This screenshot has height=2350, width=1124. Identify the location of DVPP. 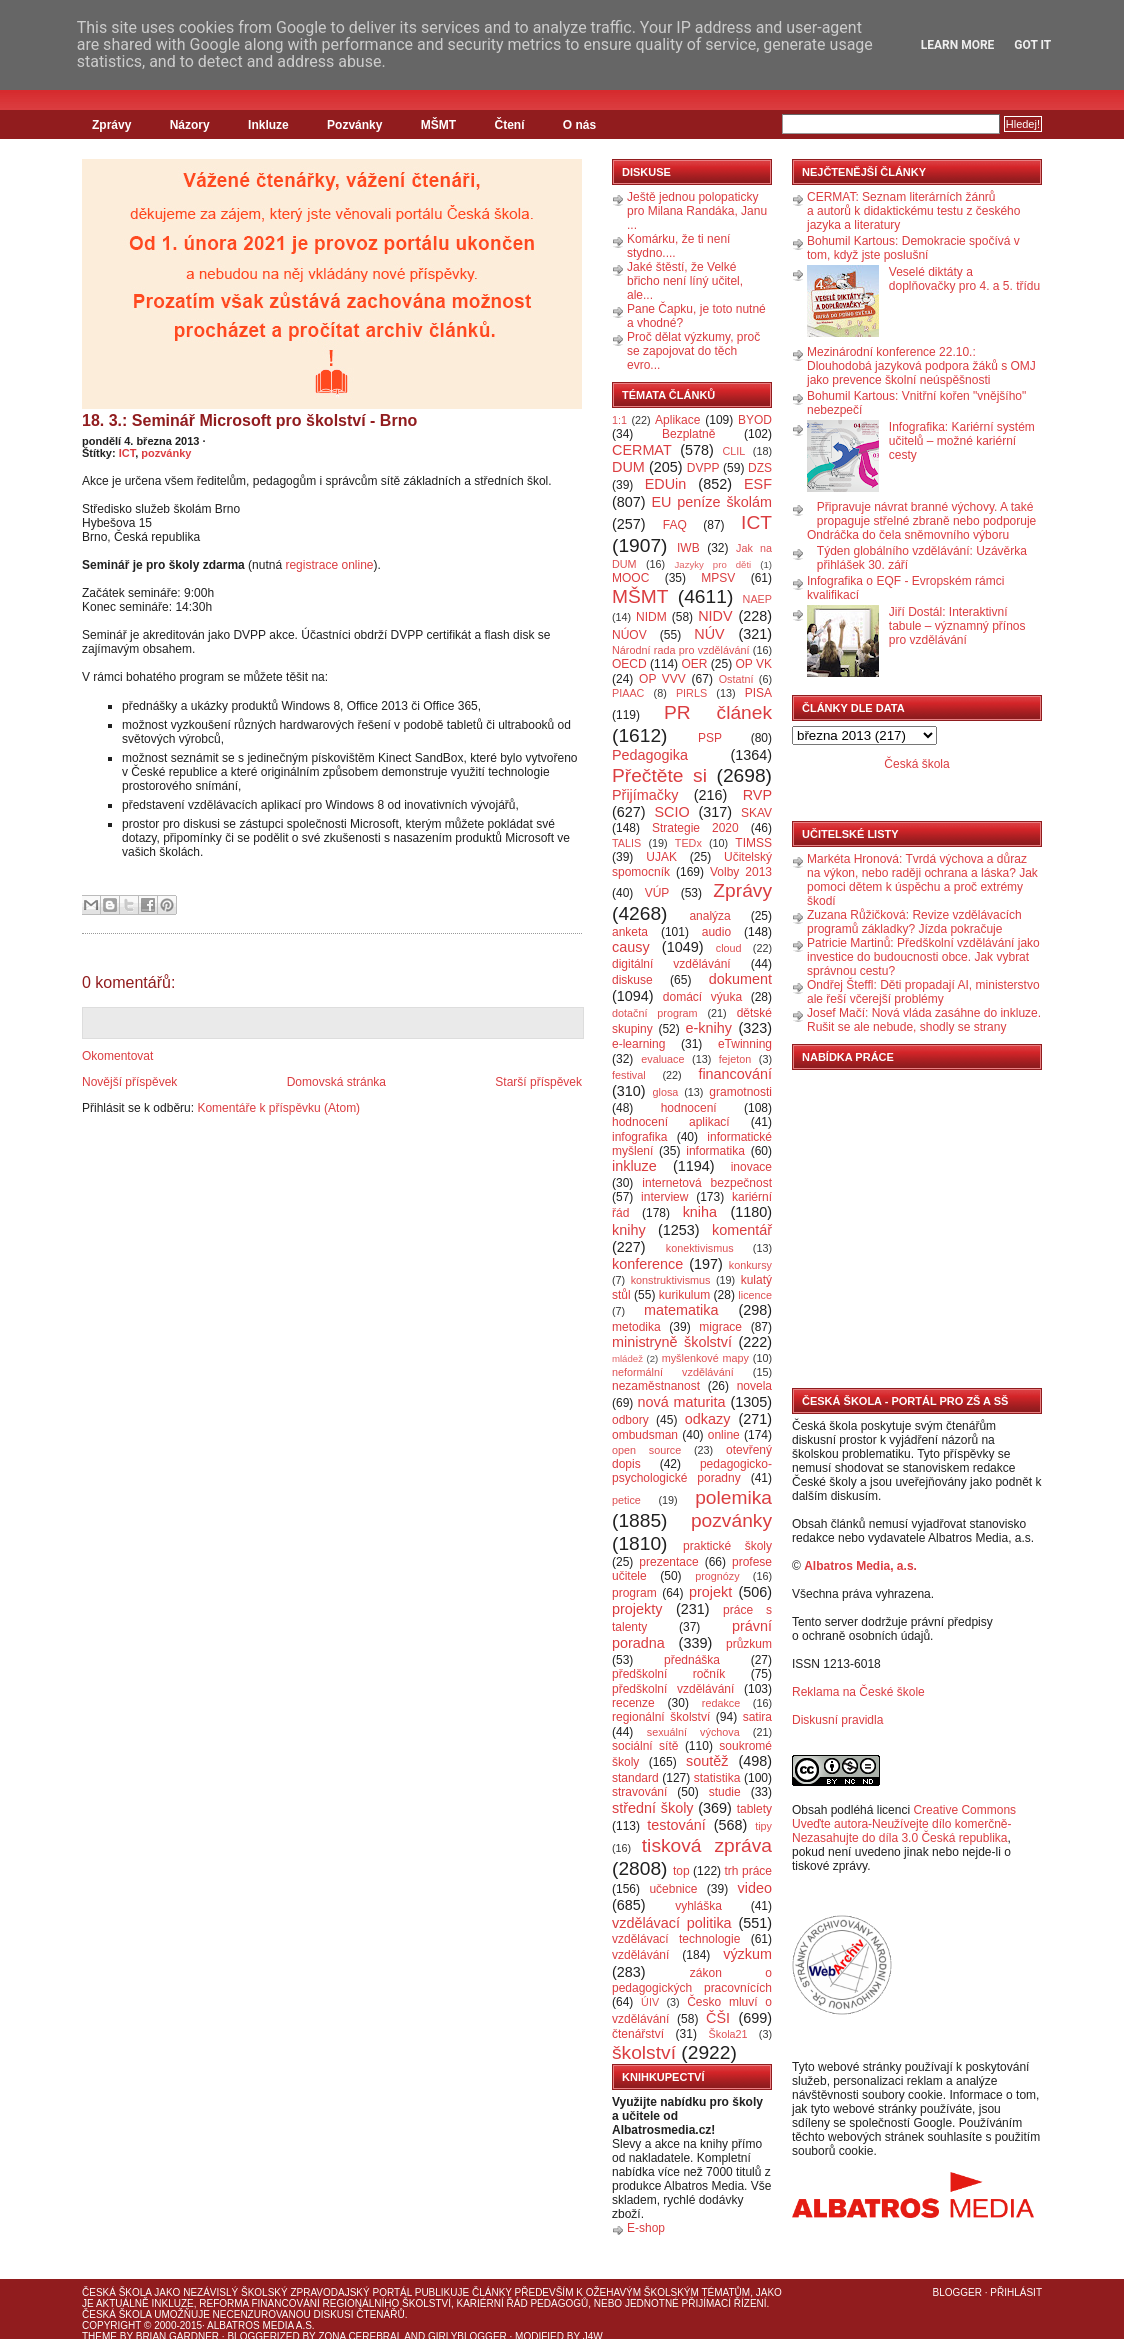
(703, 468).